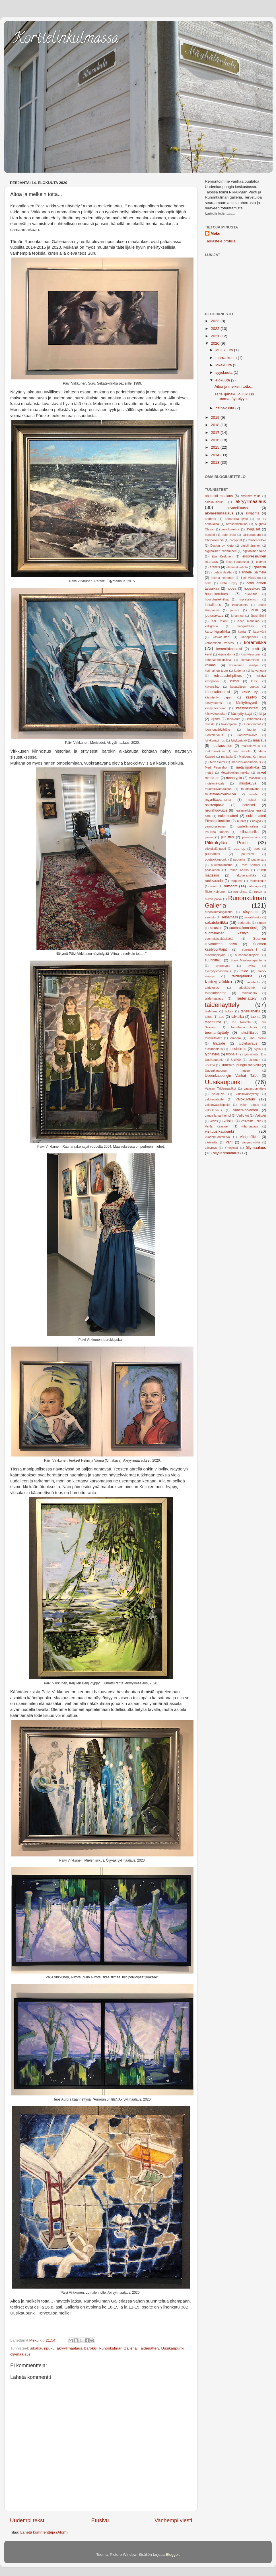 This screenshot has width=276, height=2576. I want to click on 2020, so click(216, 343).